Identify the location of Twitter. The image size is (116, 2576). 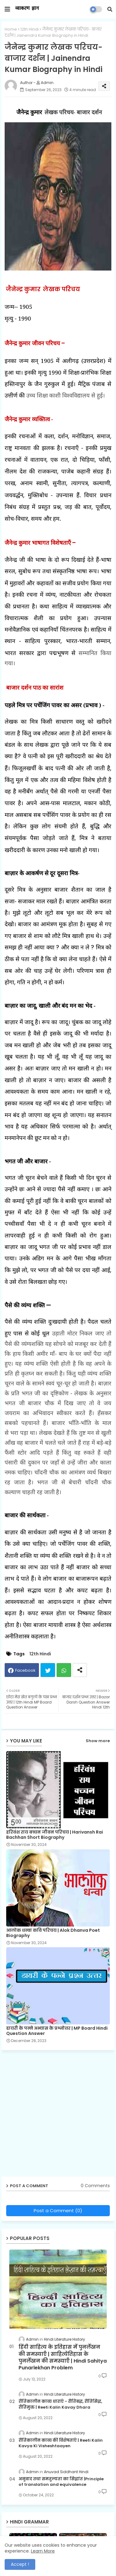
(48, 1670).